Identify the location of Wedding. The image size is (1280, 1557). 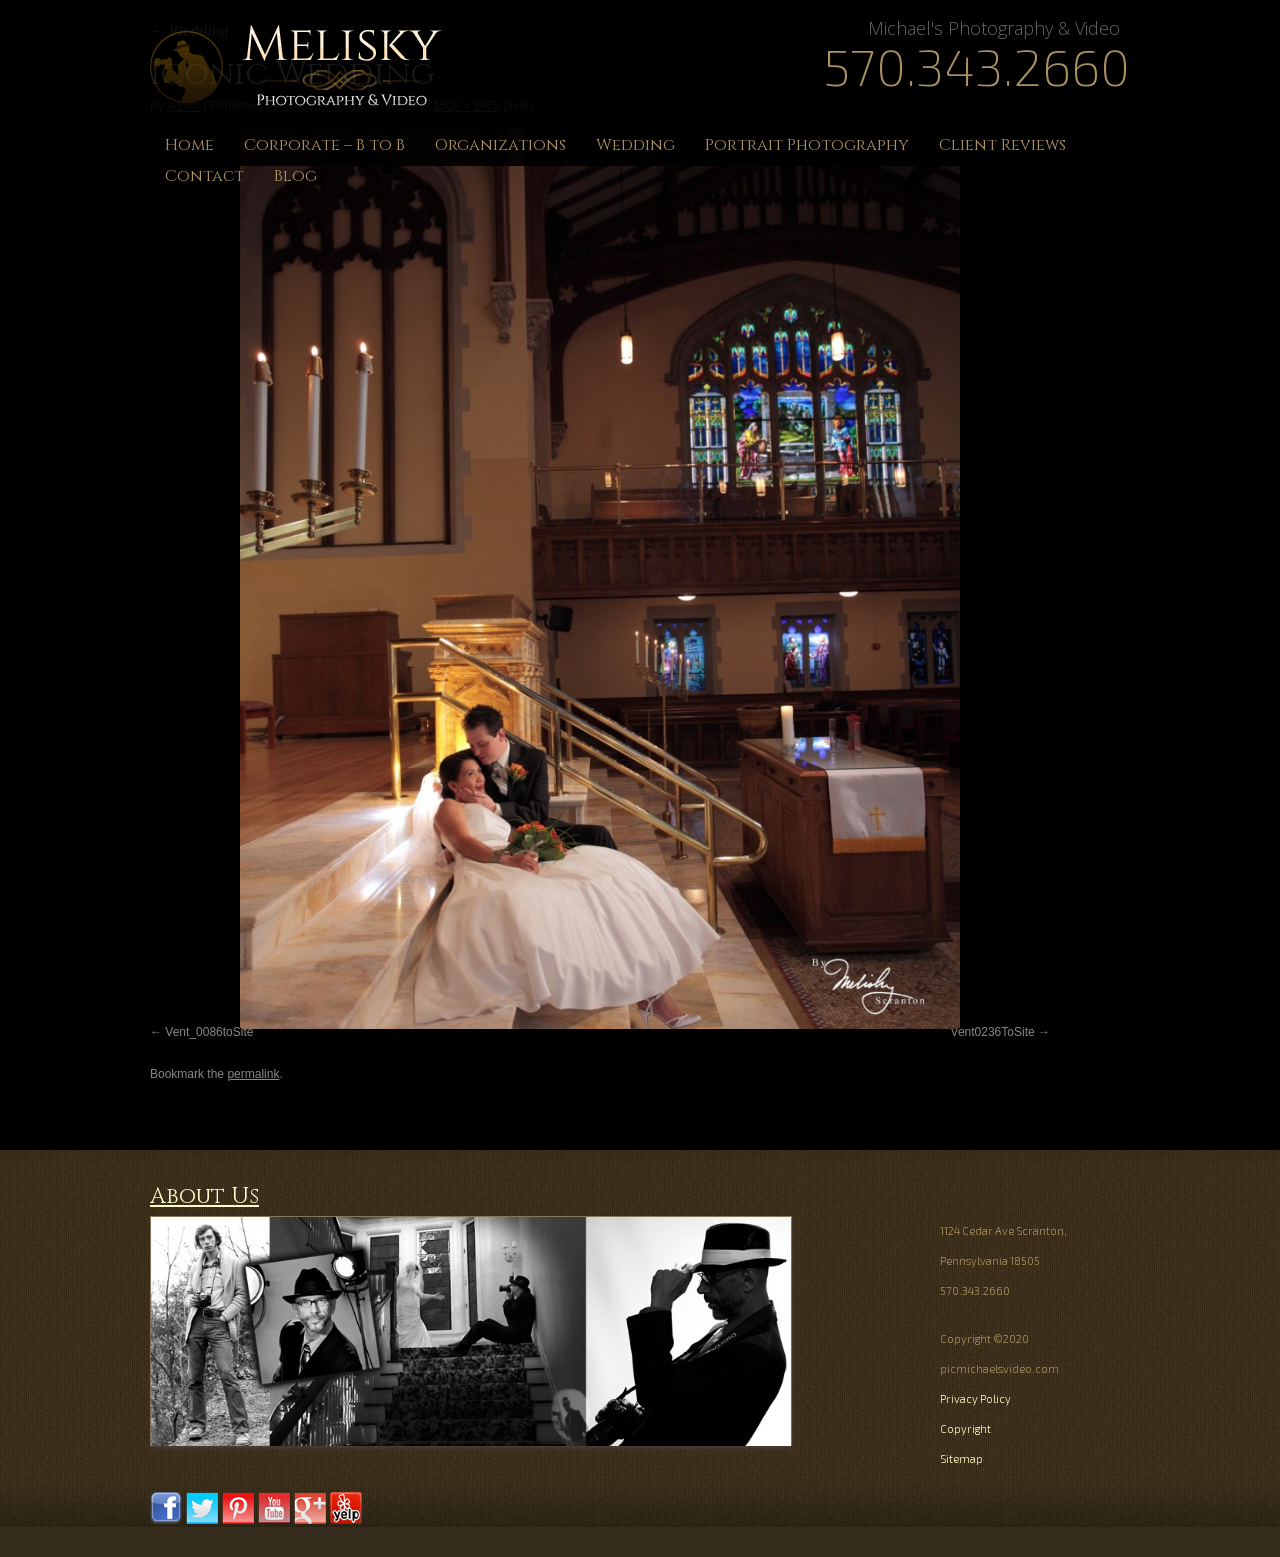
(635, 145).